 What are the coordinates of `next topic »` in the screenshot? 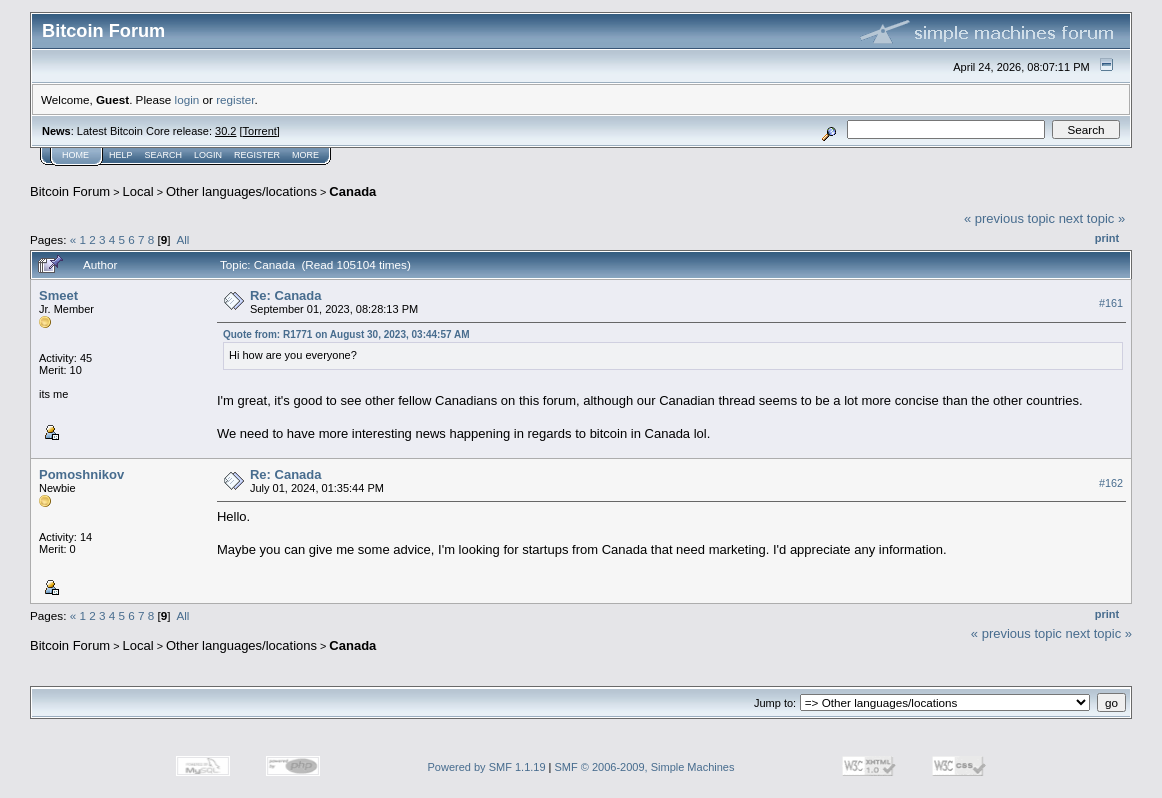 It's located at (1092, 218).